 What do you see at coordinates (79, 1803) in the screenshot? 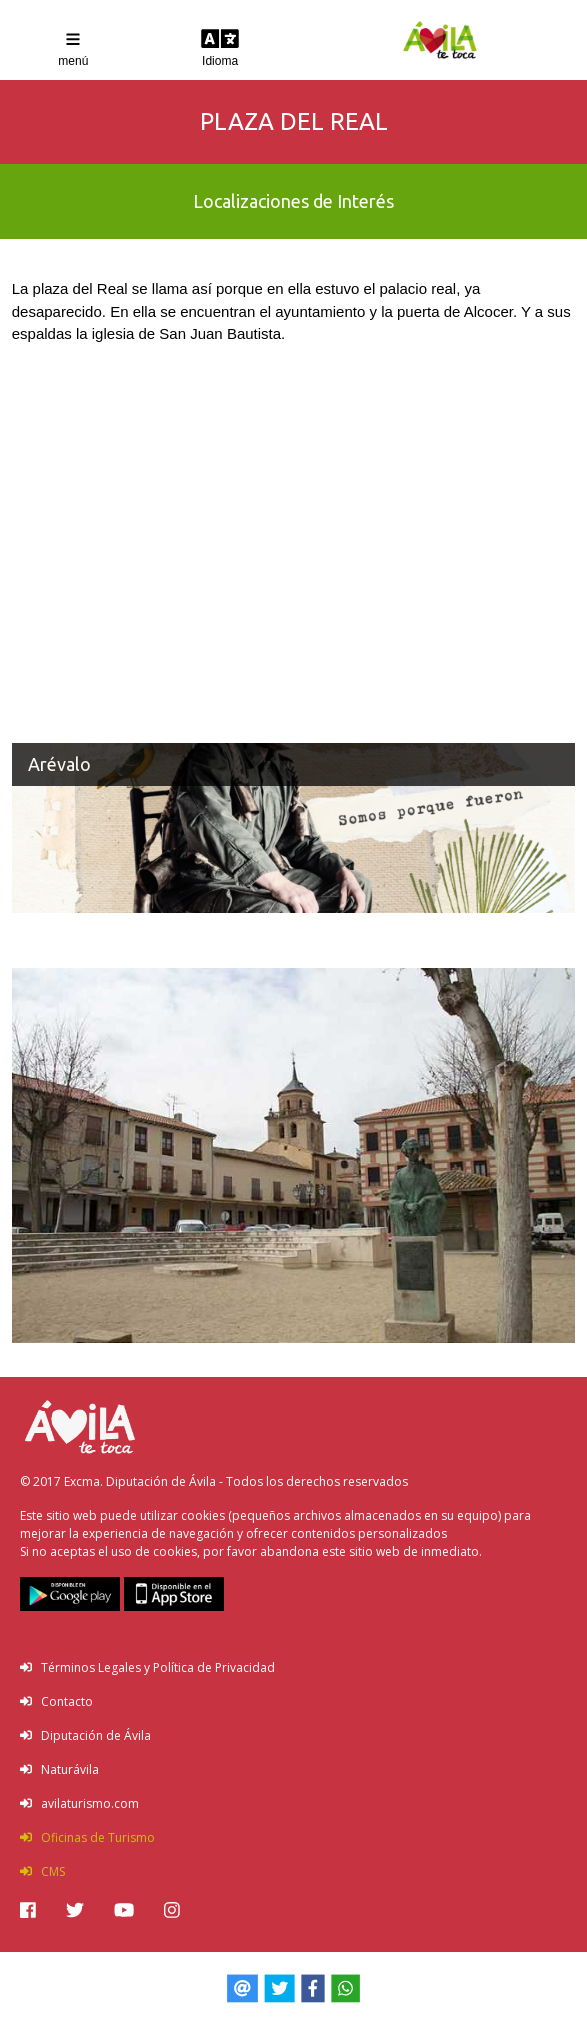
I see `avilaturismo.com` at bounding box center [79, 1803].